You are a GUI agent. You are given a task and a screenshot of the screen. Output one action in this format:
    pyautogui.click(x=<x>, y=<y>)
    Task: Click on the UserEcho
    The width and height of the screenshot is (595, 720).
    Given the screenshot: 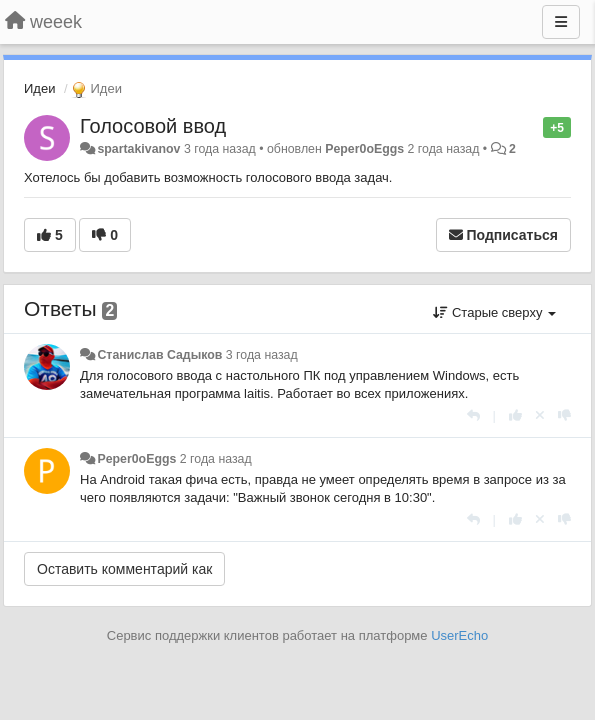 What is the action you would take?
    pyautogui.click(x=459, y=635)
    